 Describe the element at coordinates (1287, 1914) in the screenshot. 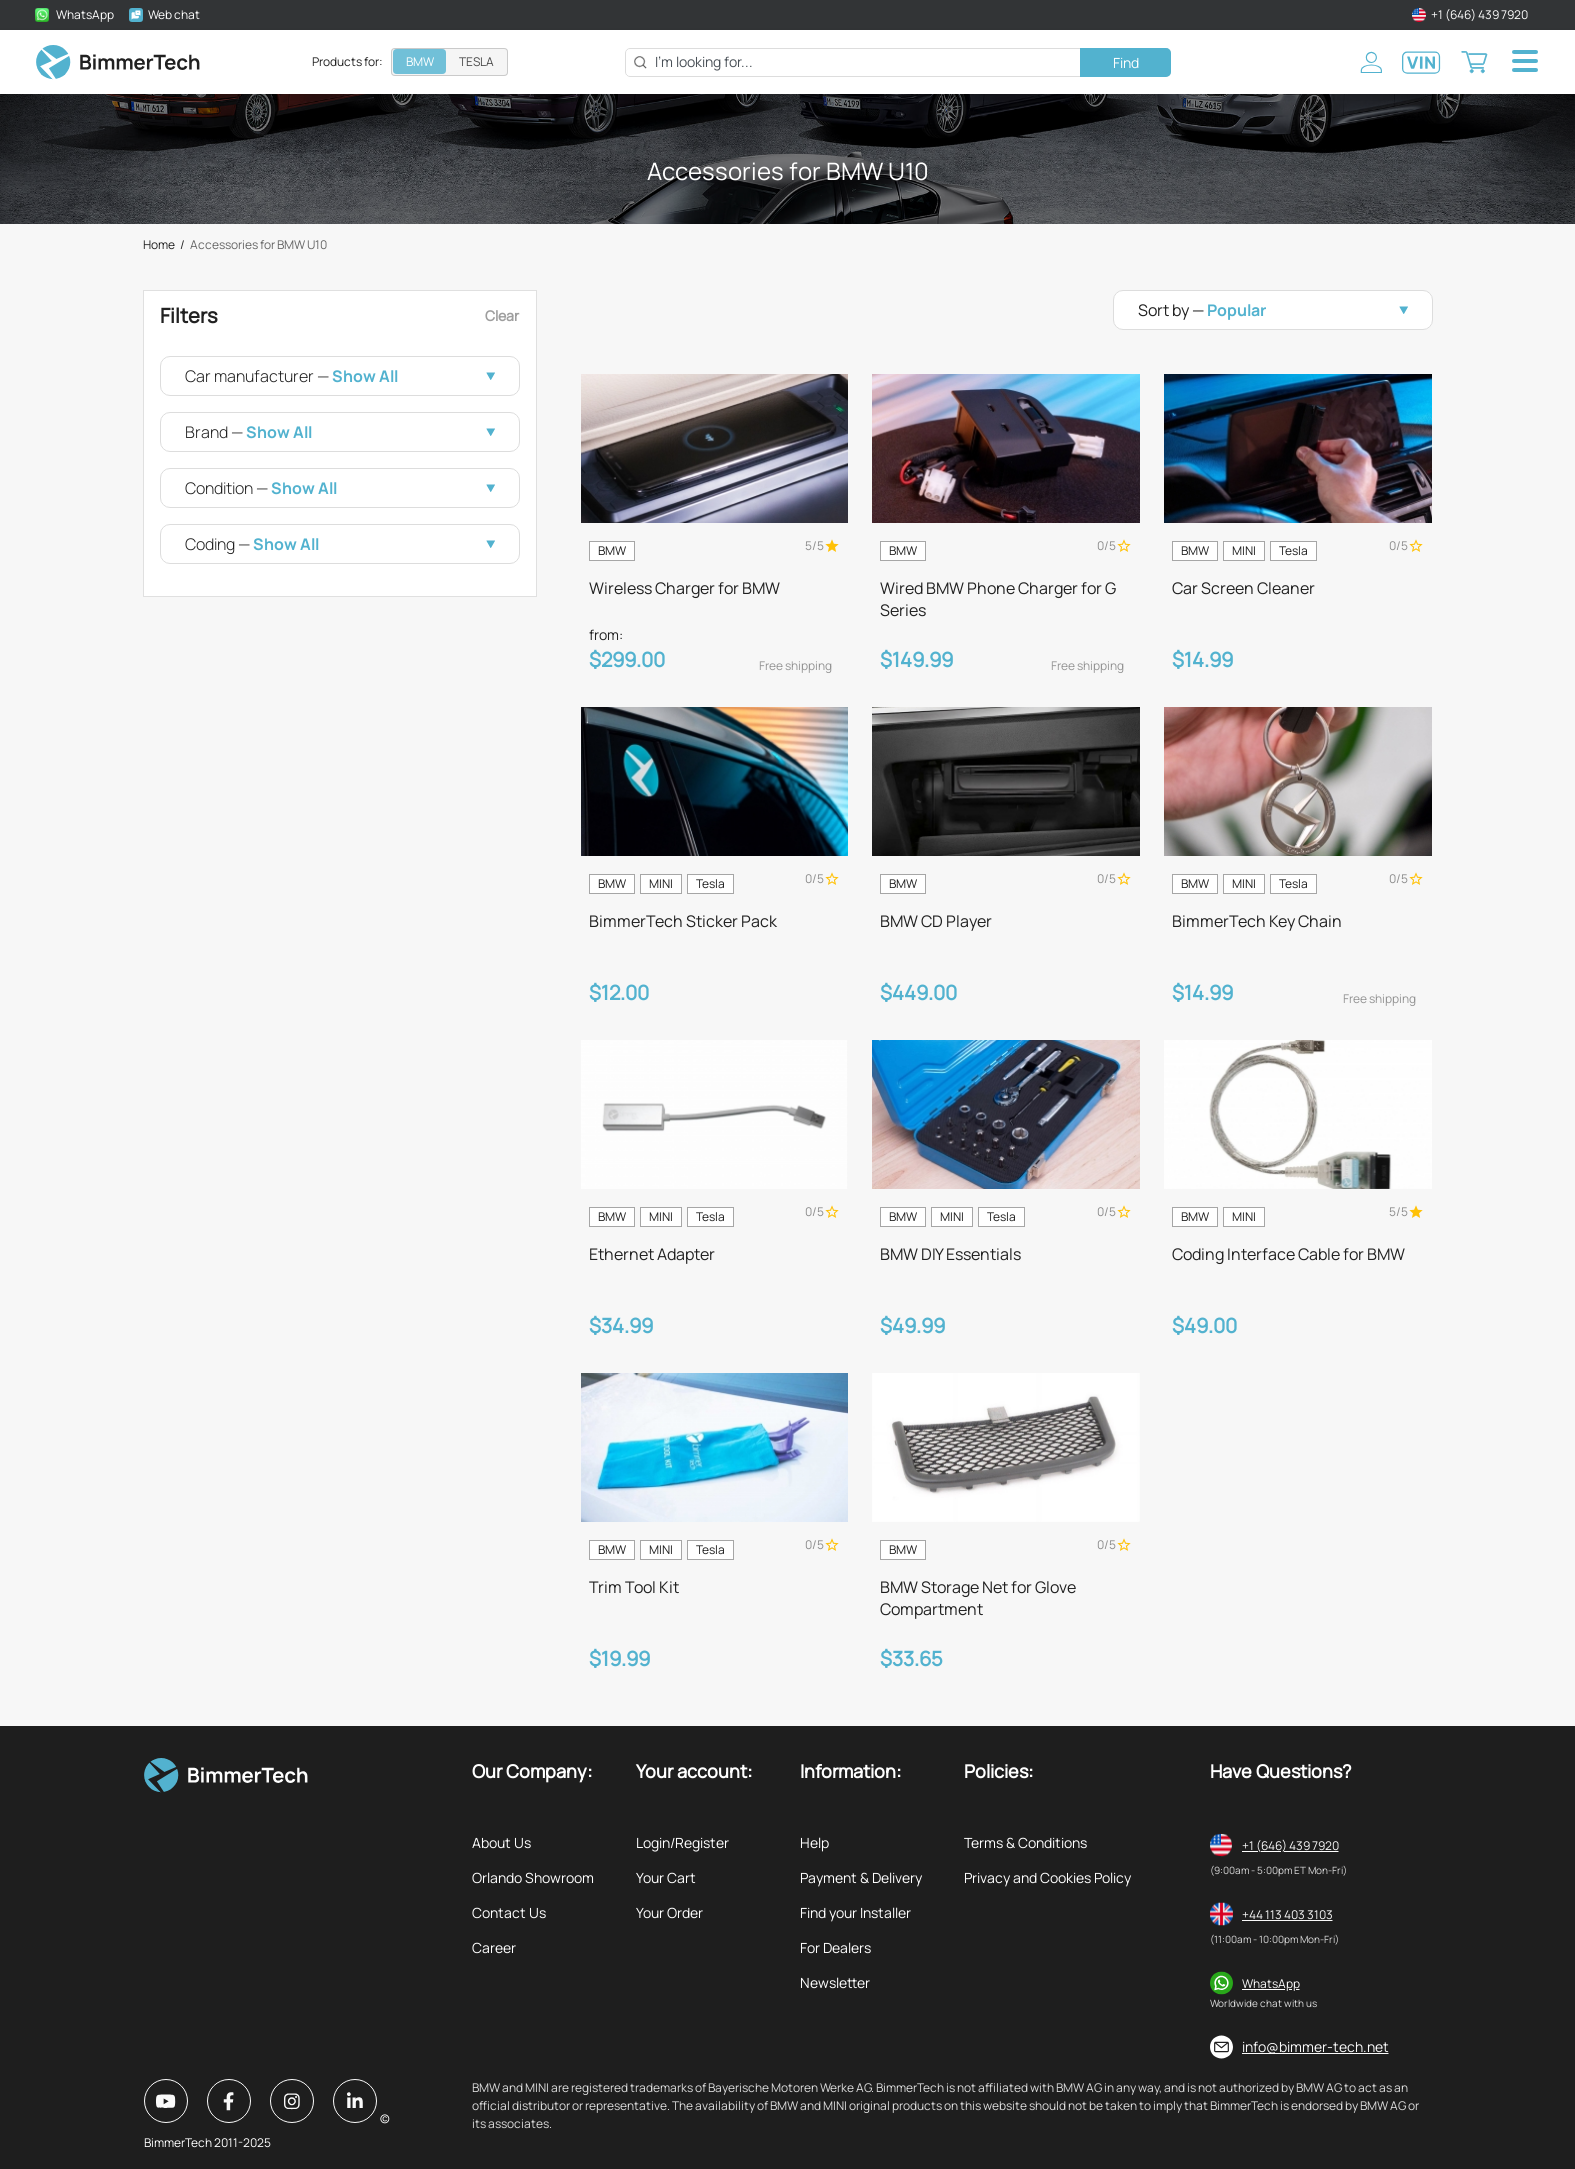

I see `+44 113 403 3103` at that location.